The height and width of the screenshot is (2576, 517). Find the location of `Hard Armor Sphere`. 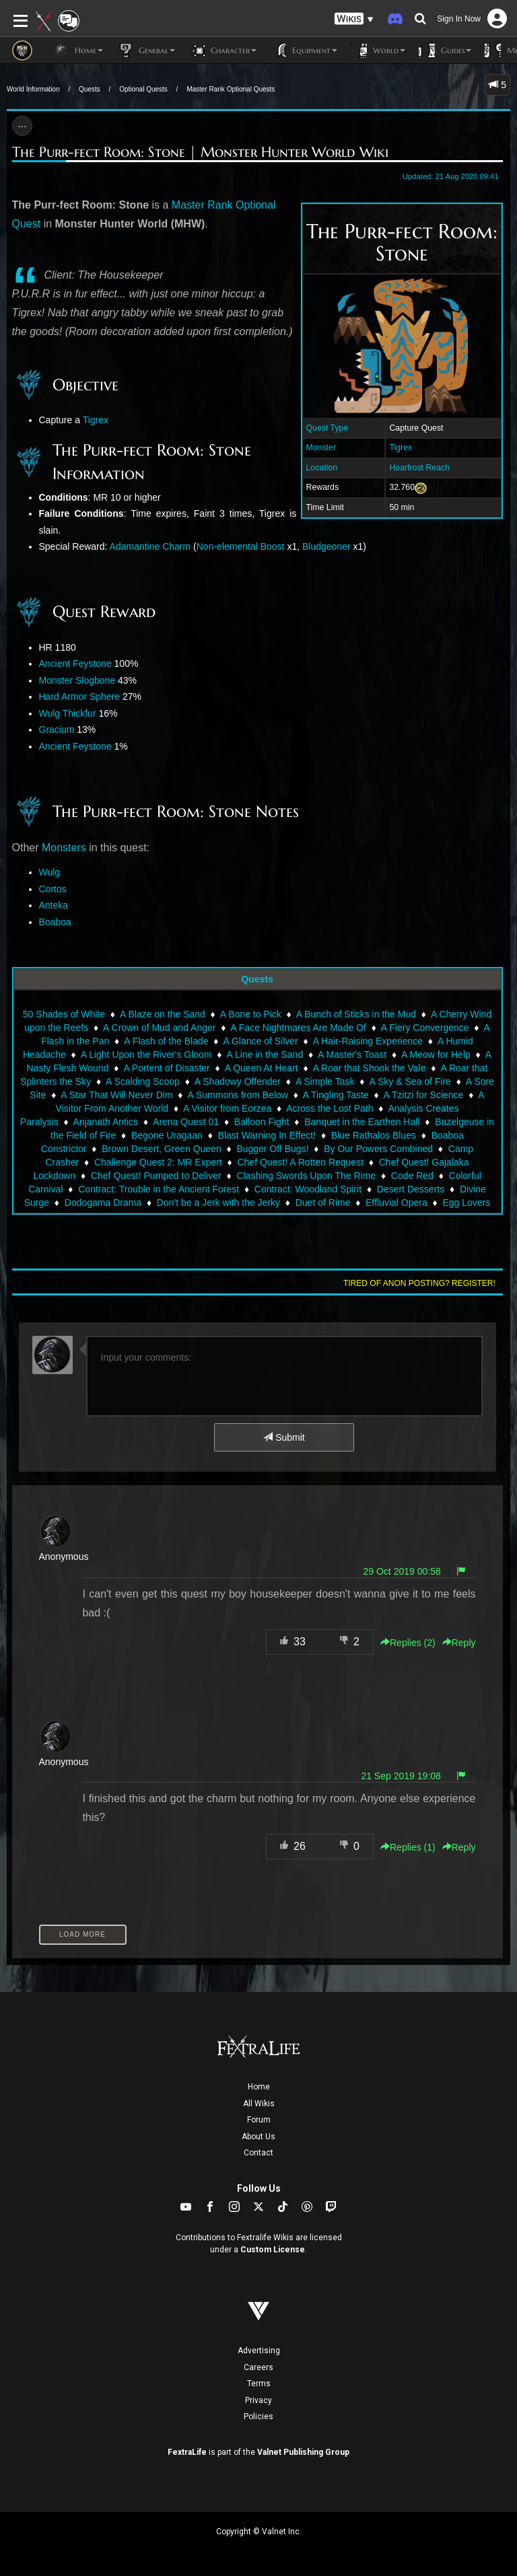

Hard Armor Sphere is located at coordinates (79, 696).